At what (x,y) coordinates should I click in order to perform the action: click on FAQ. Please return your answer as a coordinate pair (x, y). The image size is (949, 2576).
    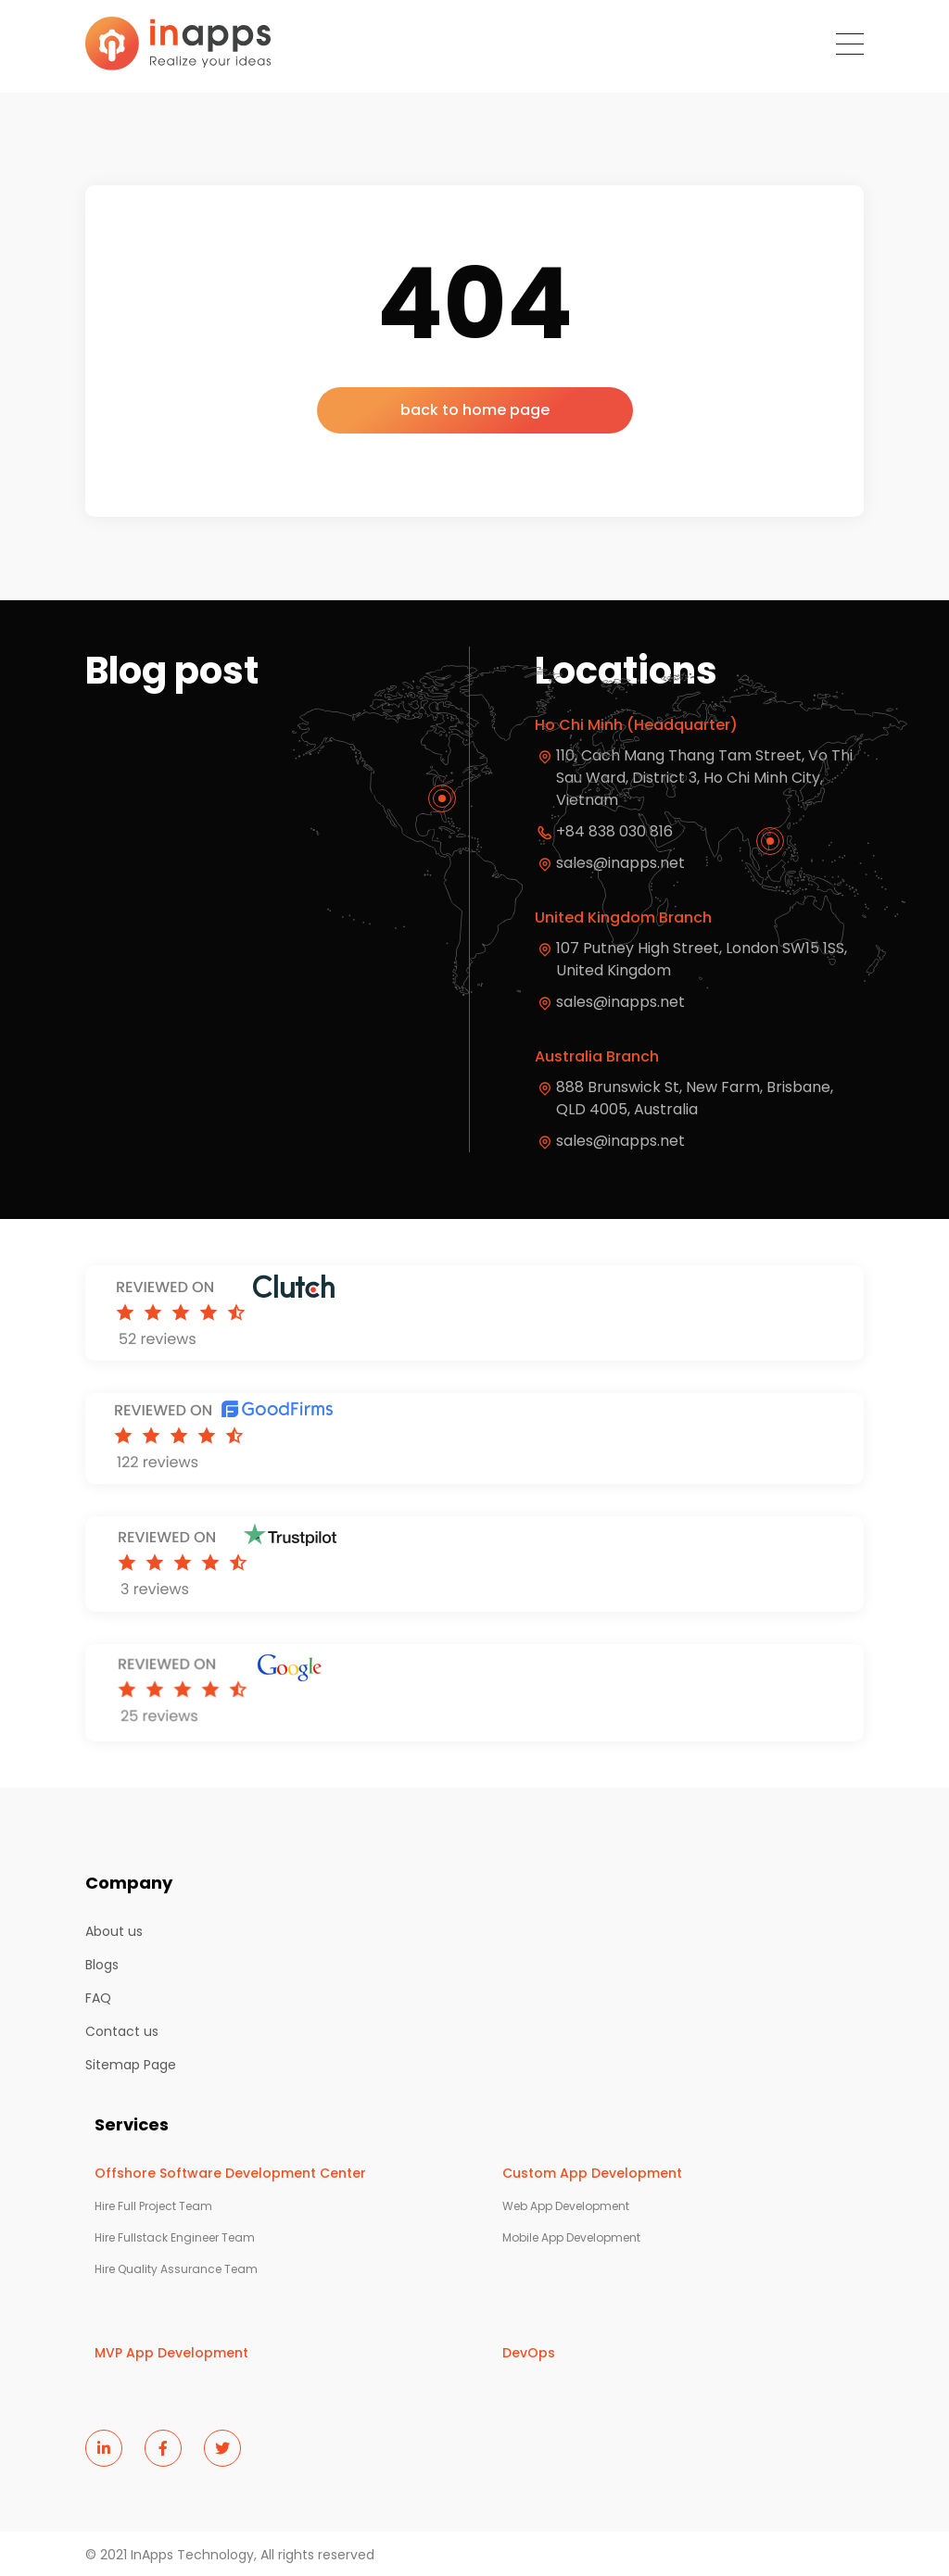
    Looking at the image, I should click on (98, 1998).